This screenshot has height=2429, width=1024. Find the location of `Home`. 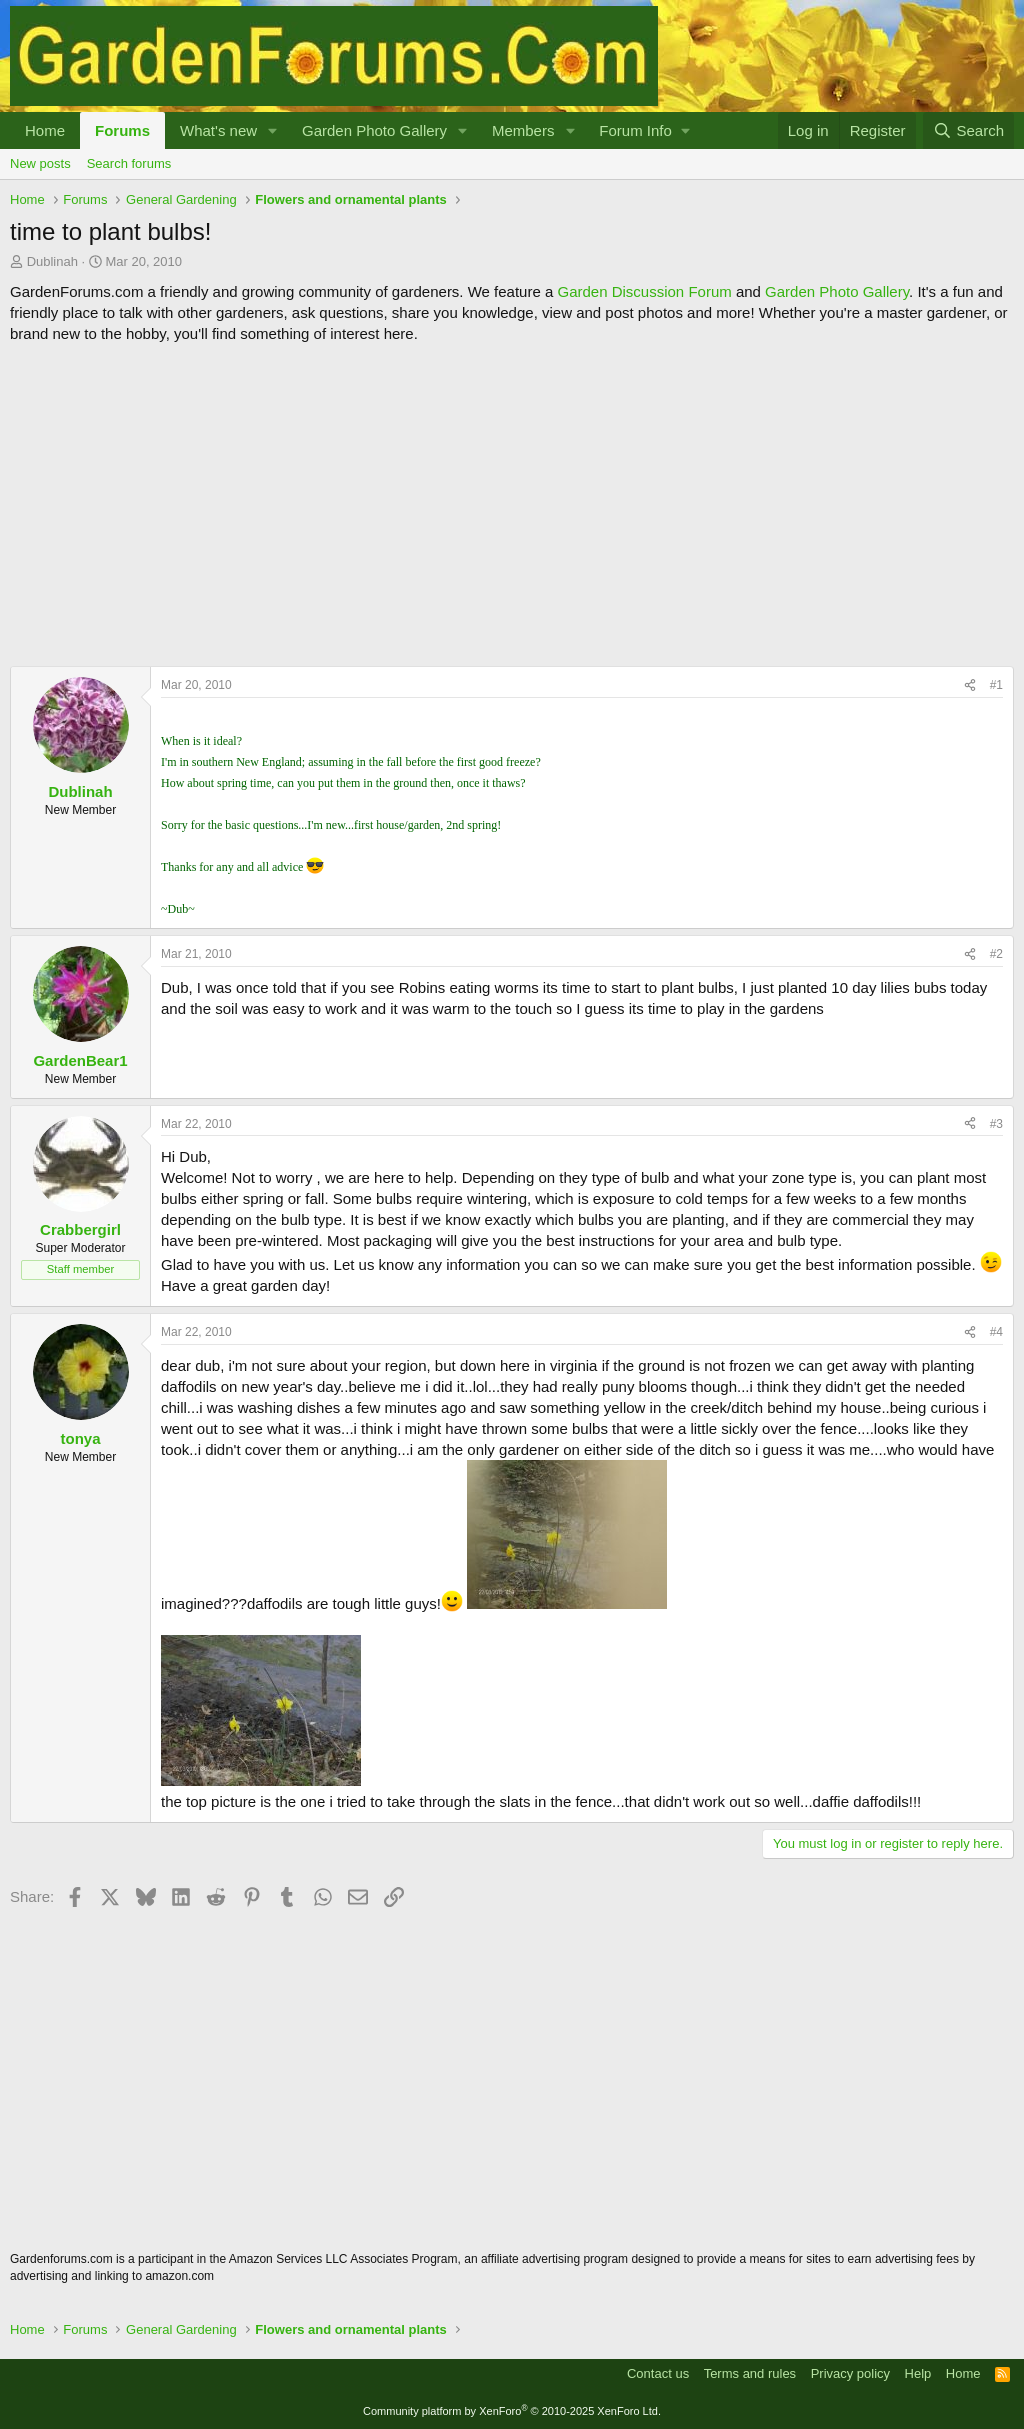

Home is located at coordinates (45, 130).